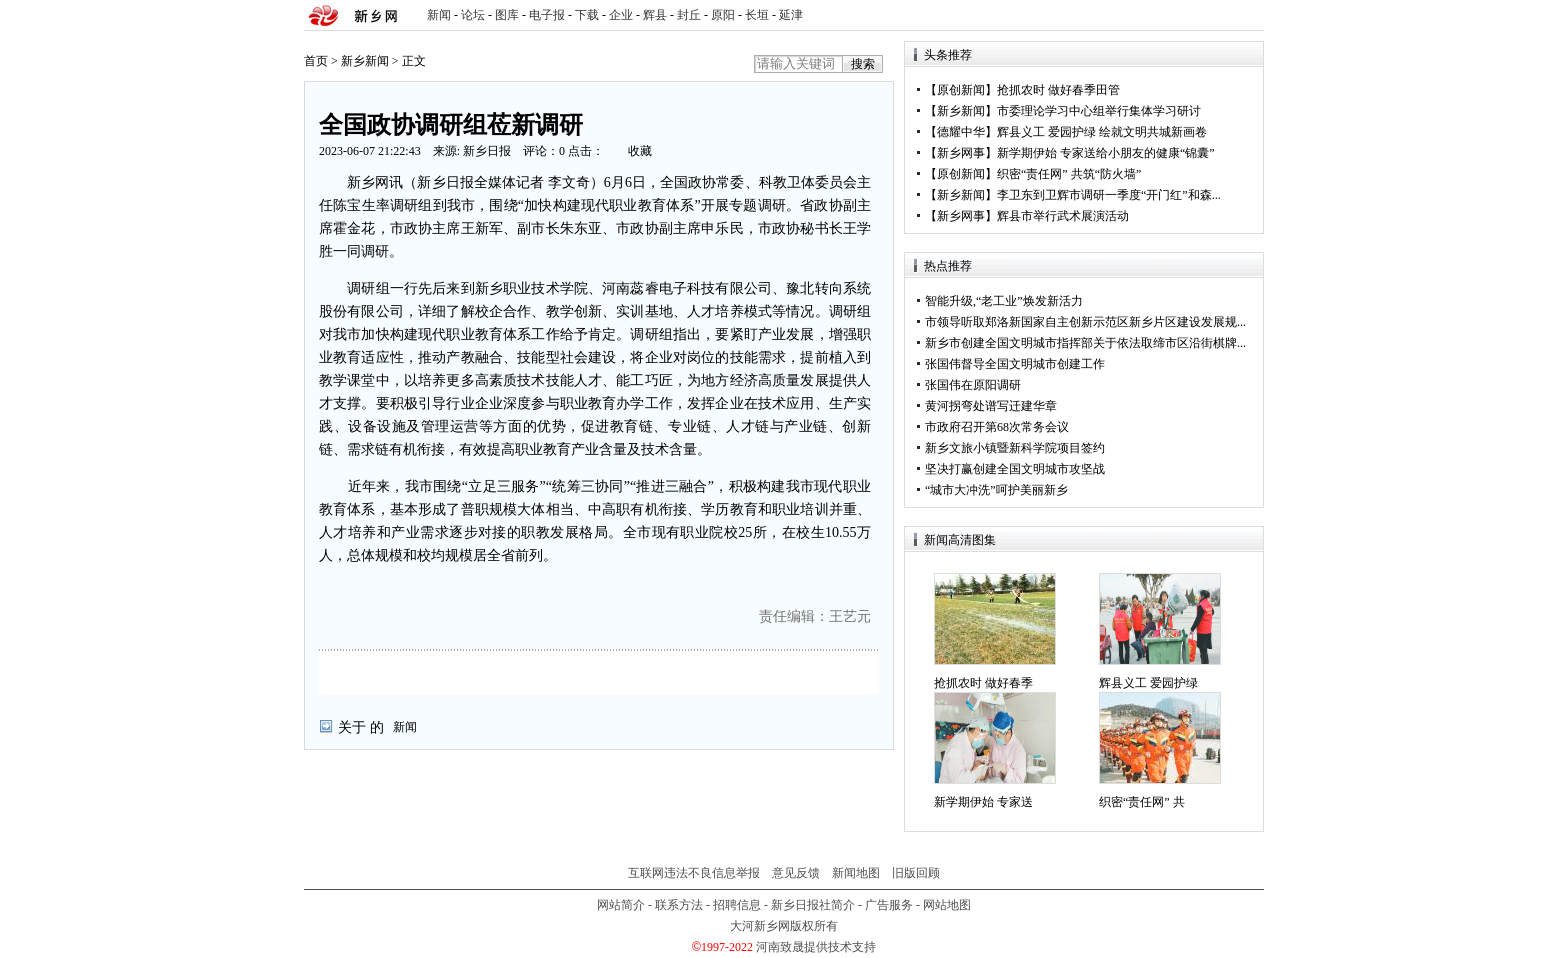  What do you see at coordinates (1069, 174) in the screenshot?
I see `织密“责任网” 共筑“防火墙”` at bounding box center [1069, 174].